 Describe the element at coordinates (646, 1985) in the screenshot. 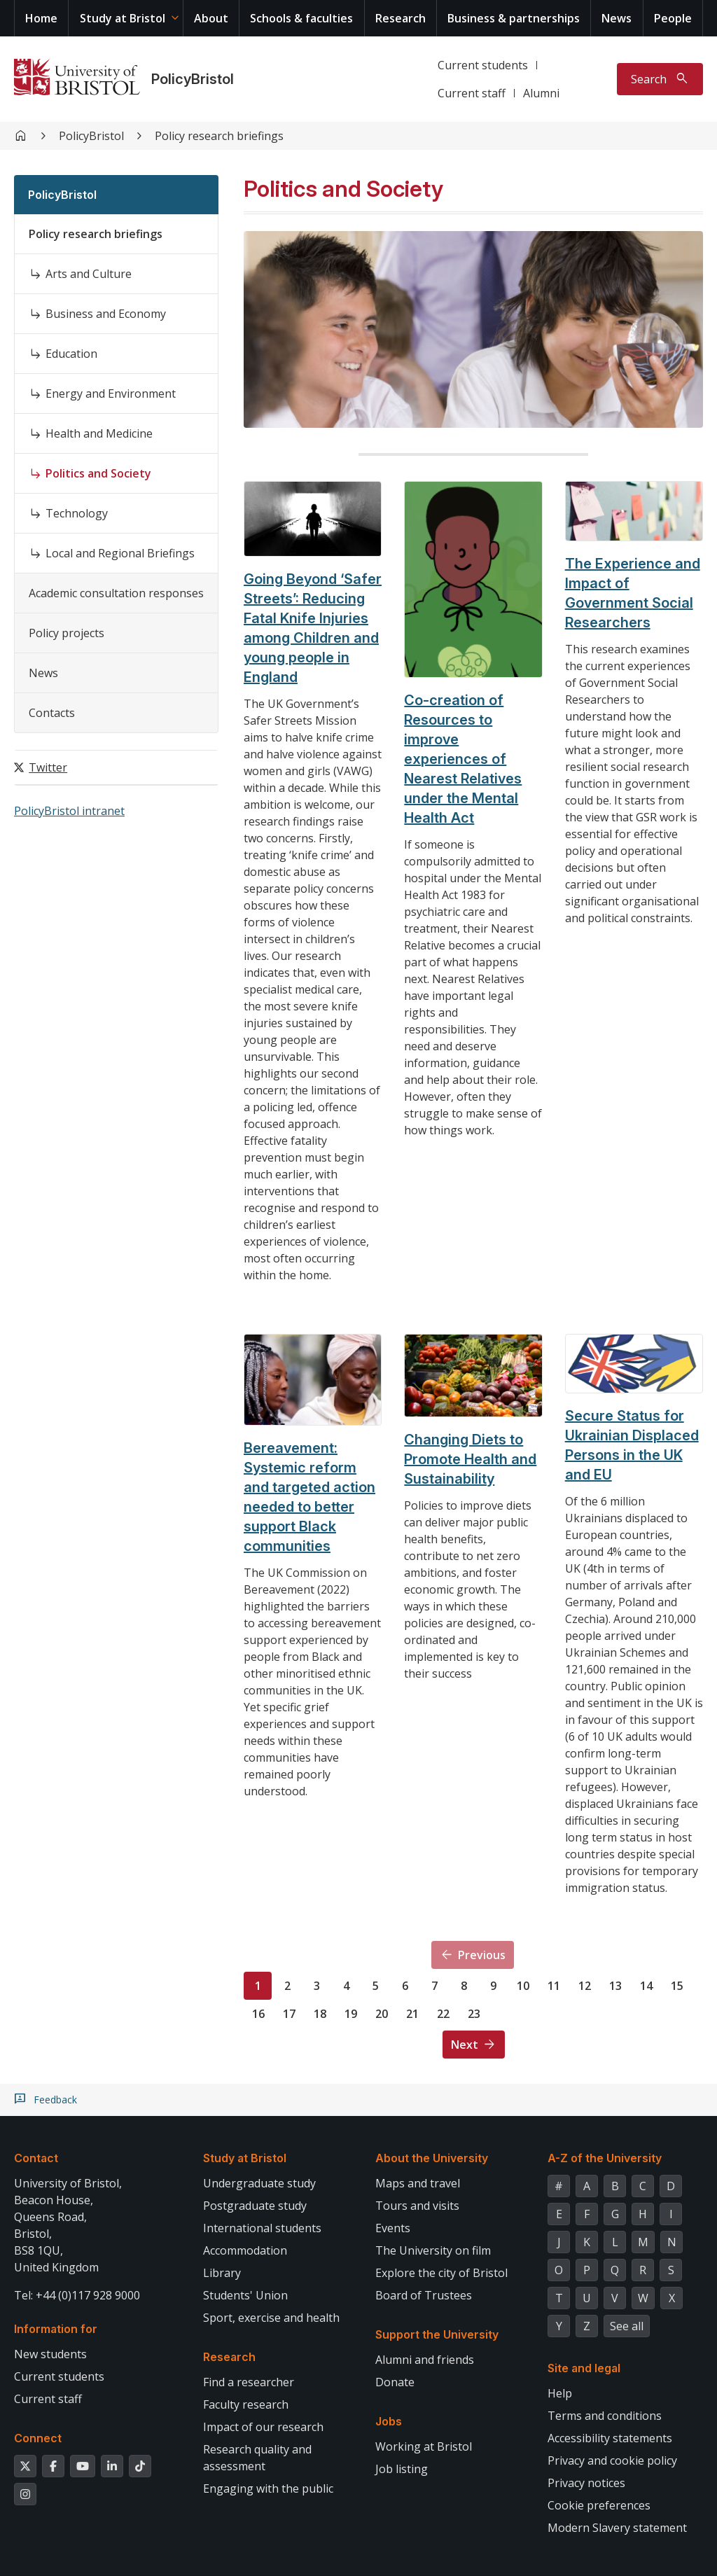

I see `14 [Page 14]` at that location.